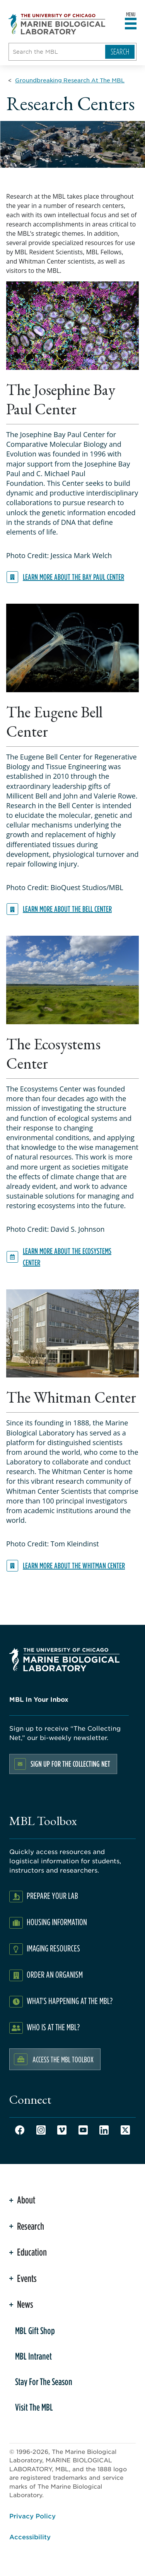 This screenshot has height=2576, width=145. I want to click on Accessibility, so click(30, 2536).